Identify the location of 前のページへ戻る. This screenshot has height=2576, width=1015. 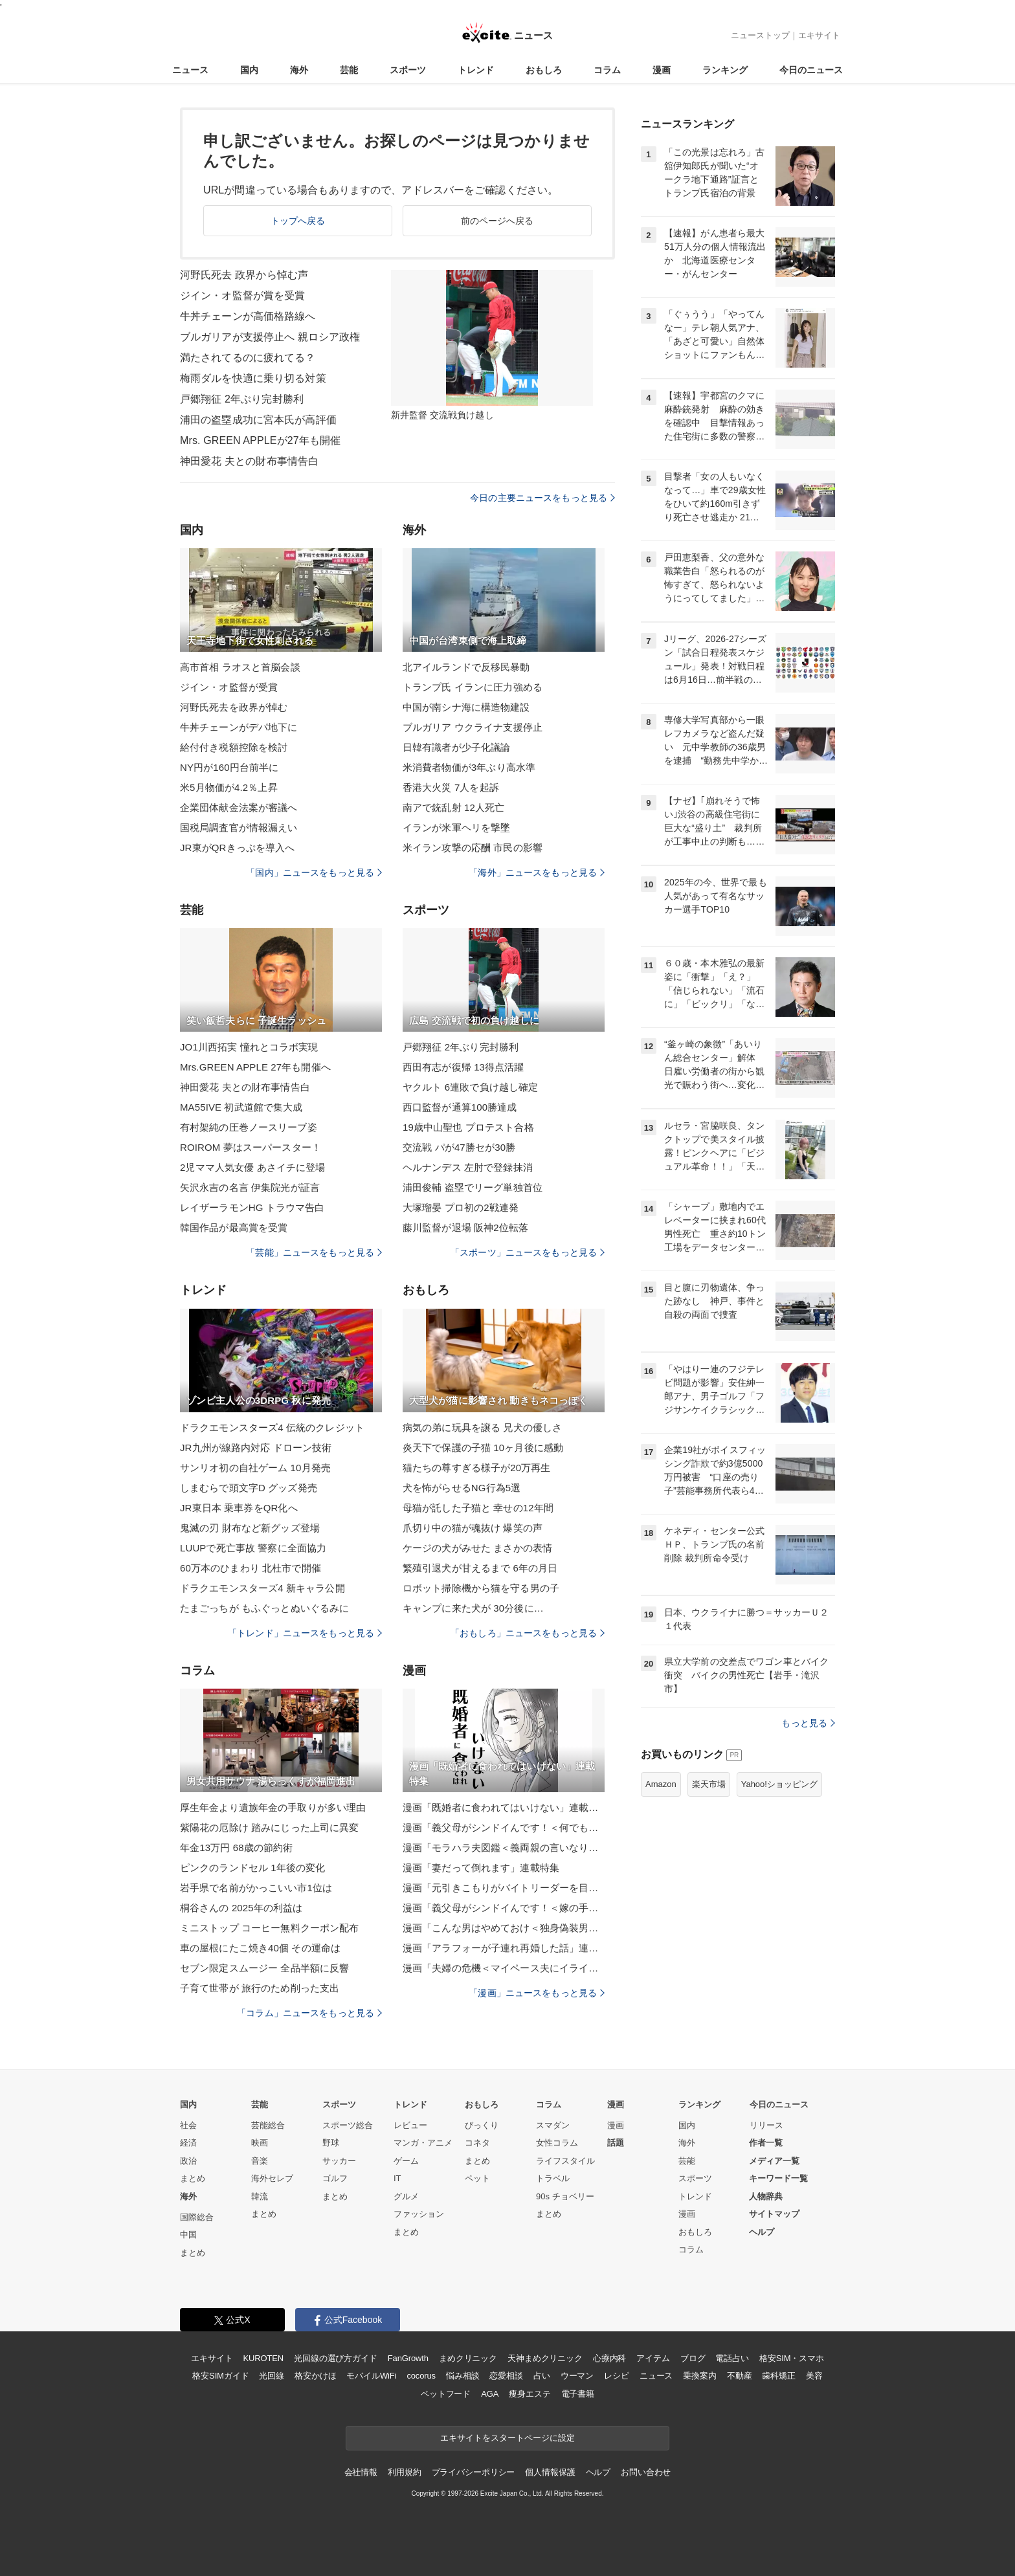
(497, 221).